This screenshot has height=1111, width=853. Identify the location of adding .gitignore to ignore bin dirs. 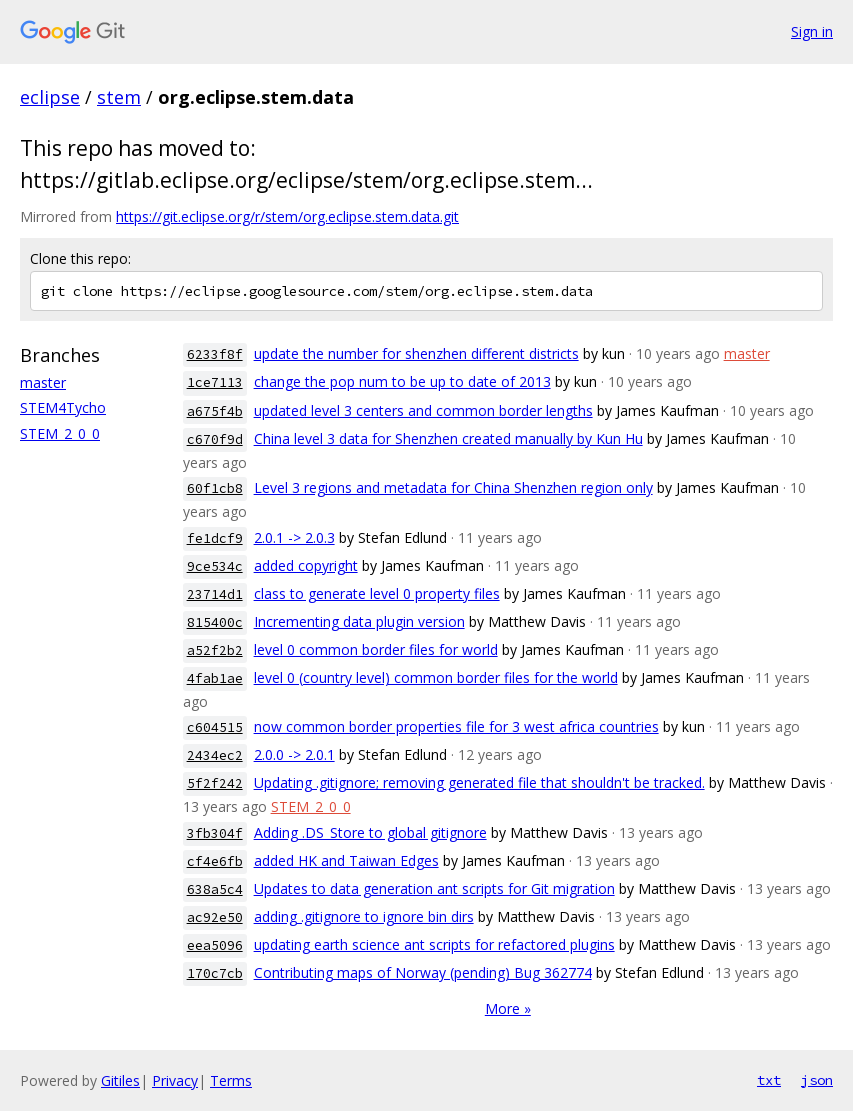
(364, 916).